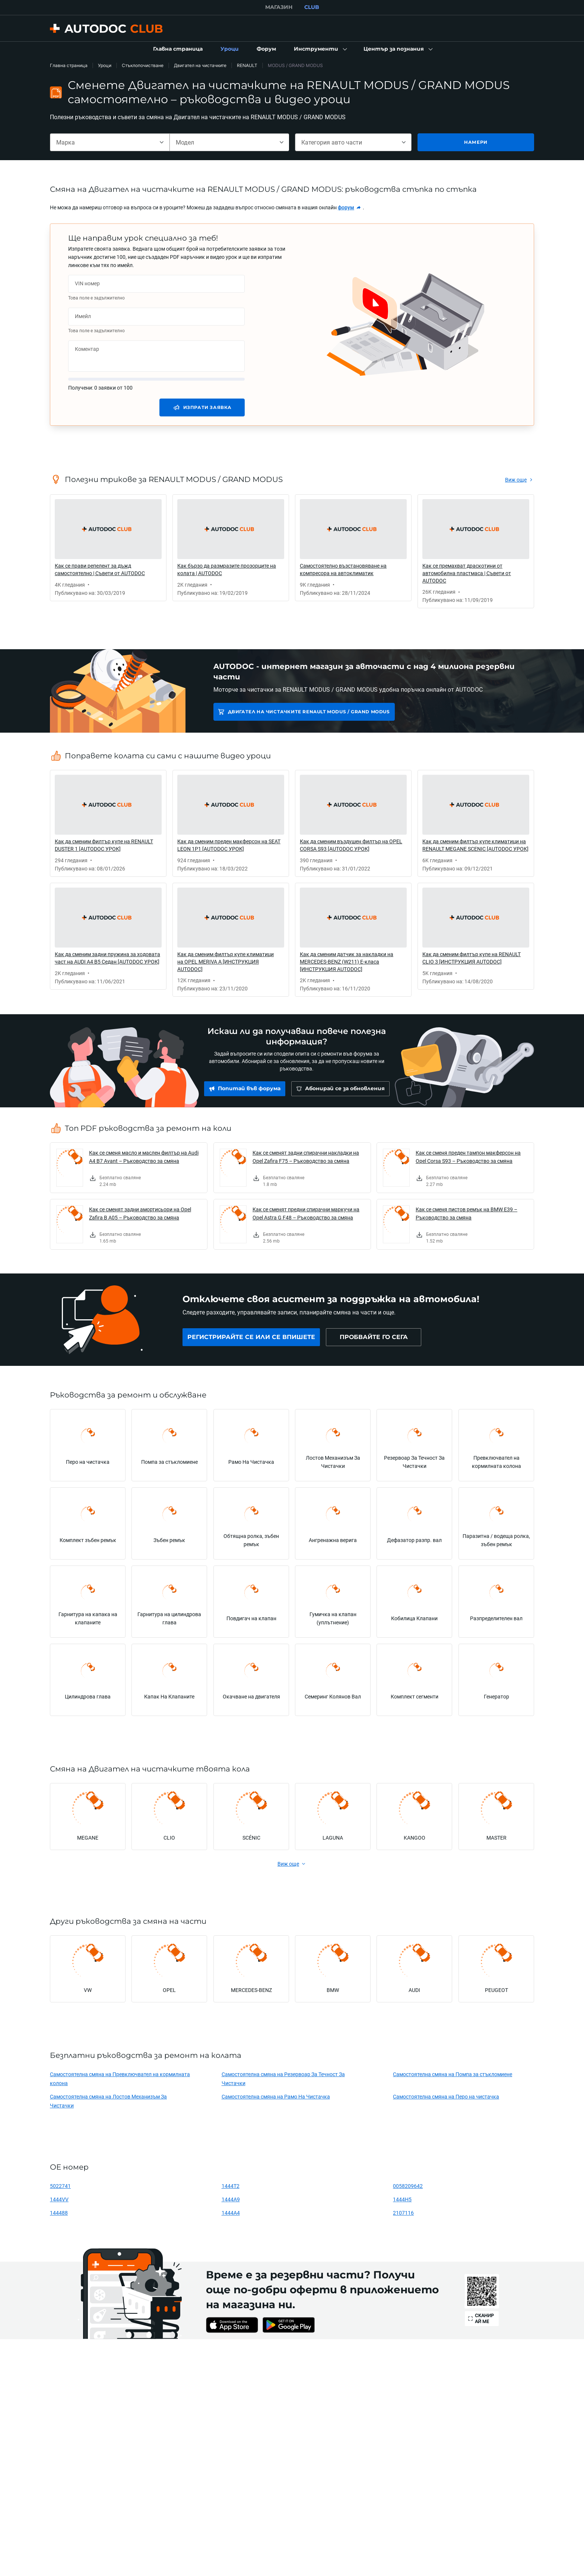  I want to click on 5022741, so click(60, 2185).